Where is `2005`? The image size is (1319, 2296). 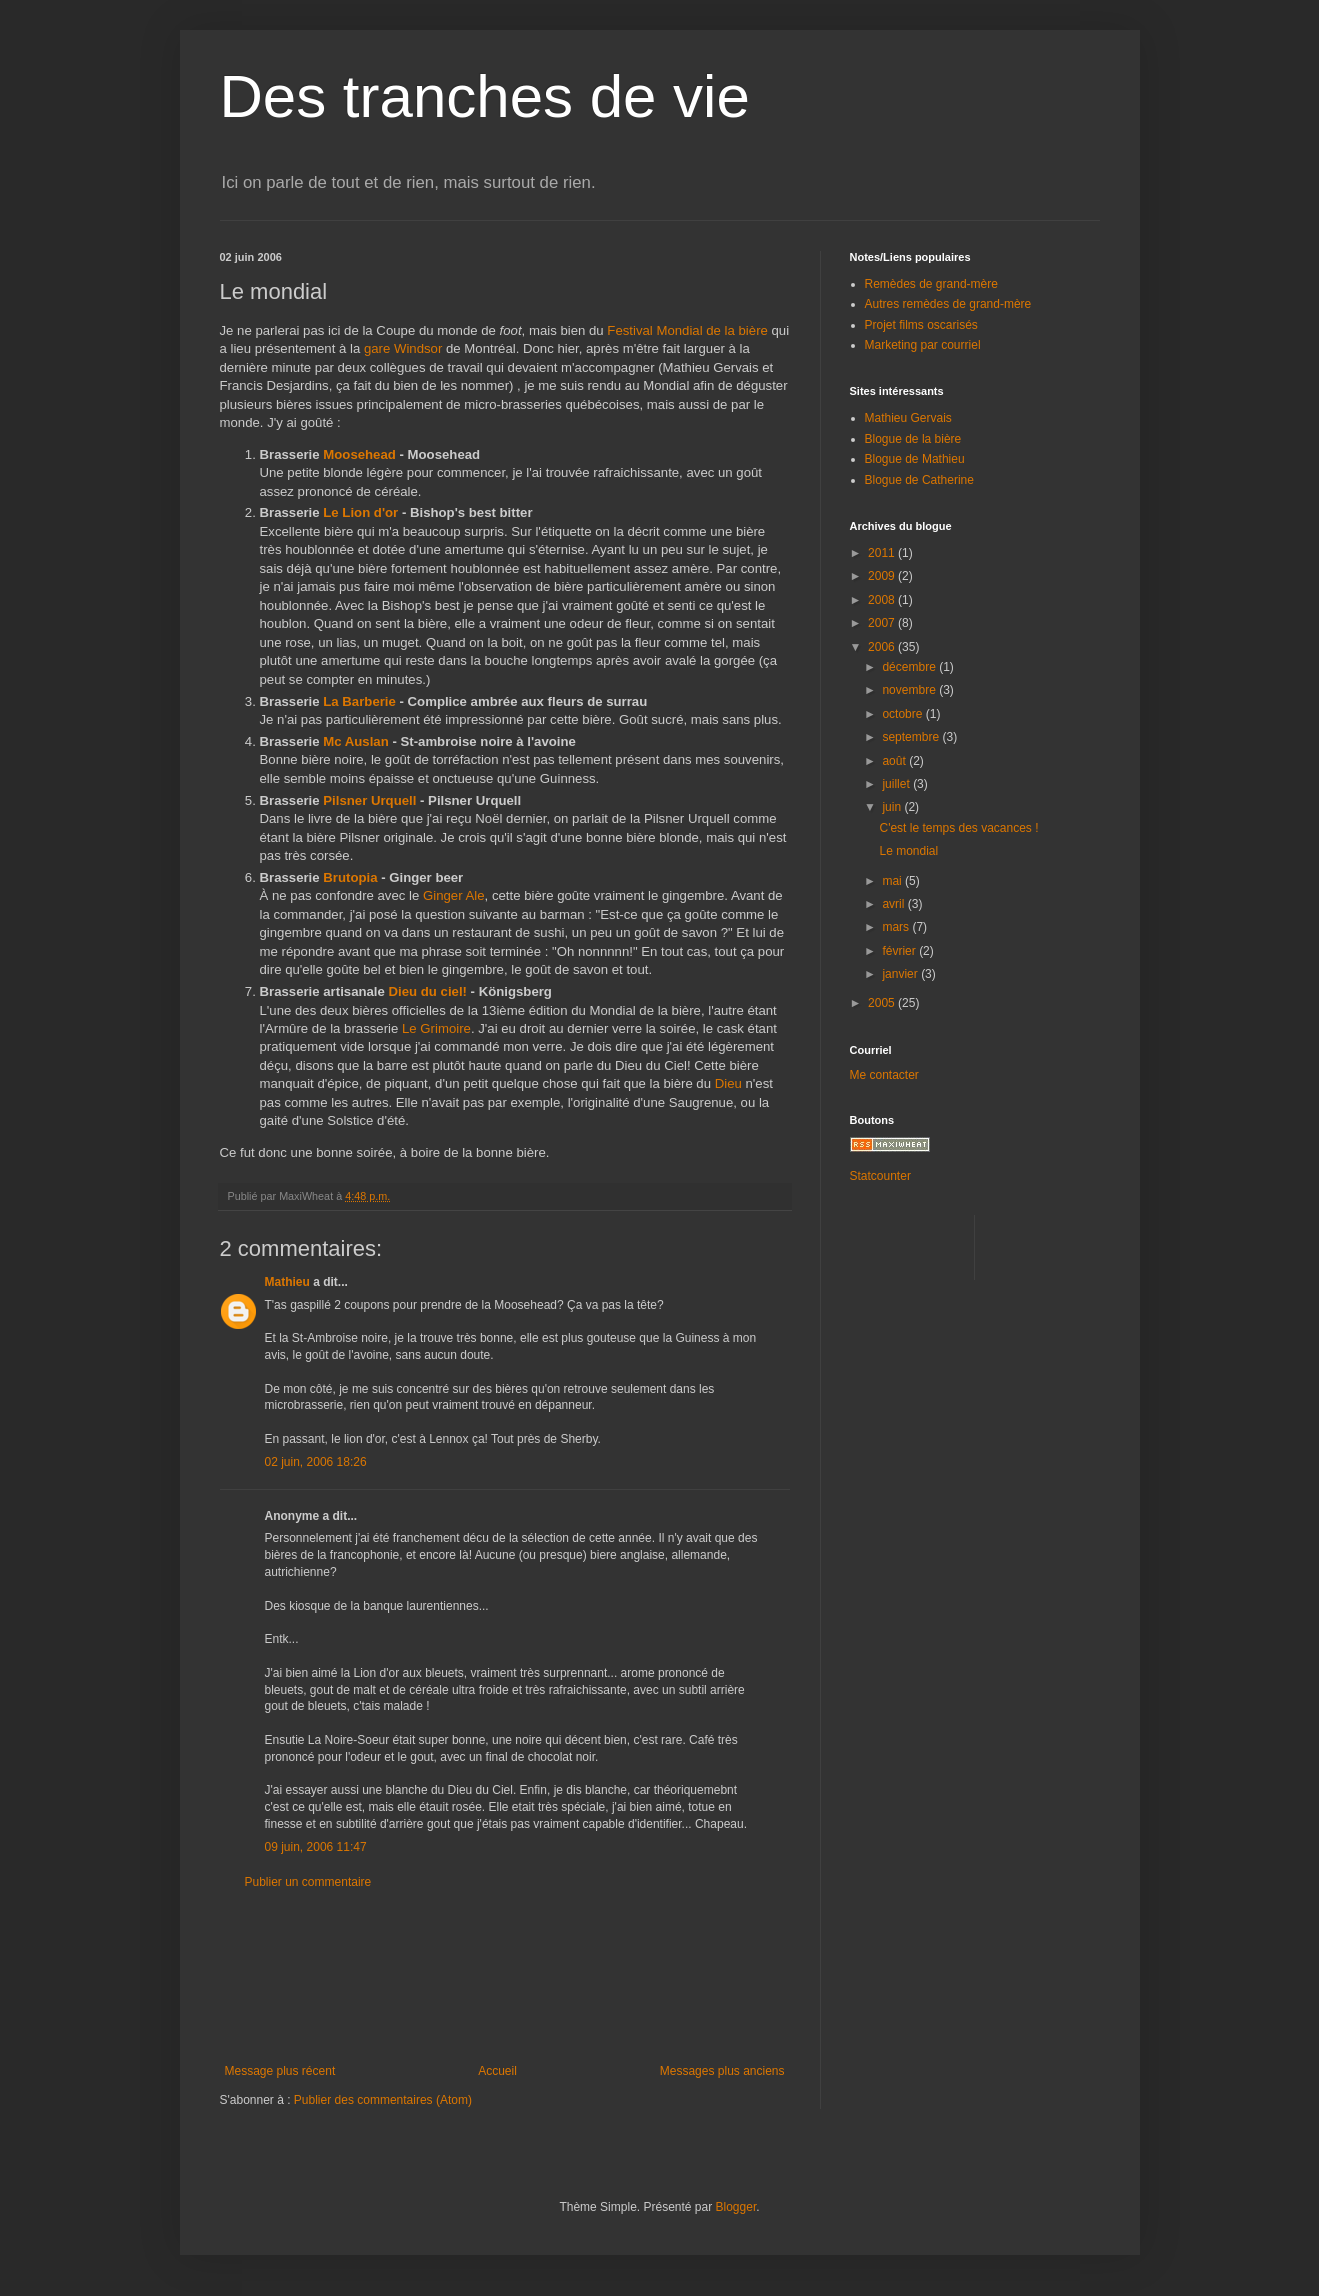 2005 is located at coordinates (883, 1003).